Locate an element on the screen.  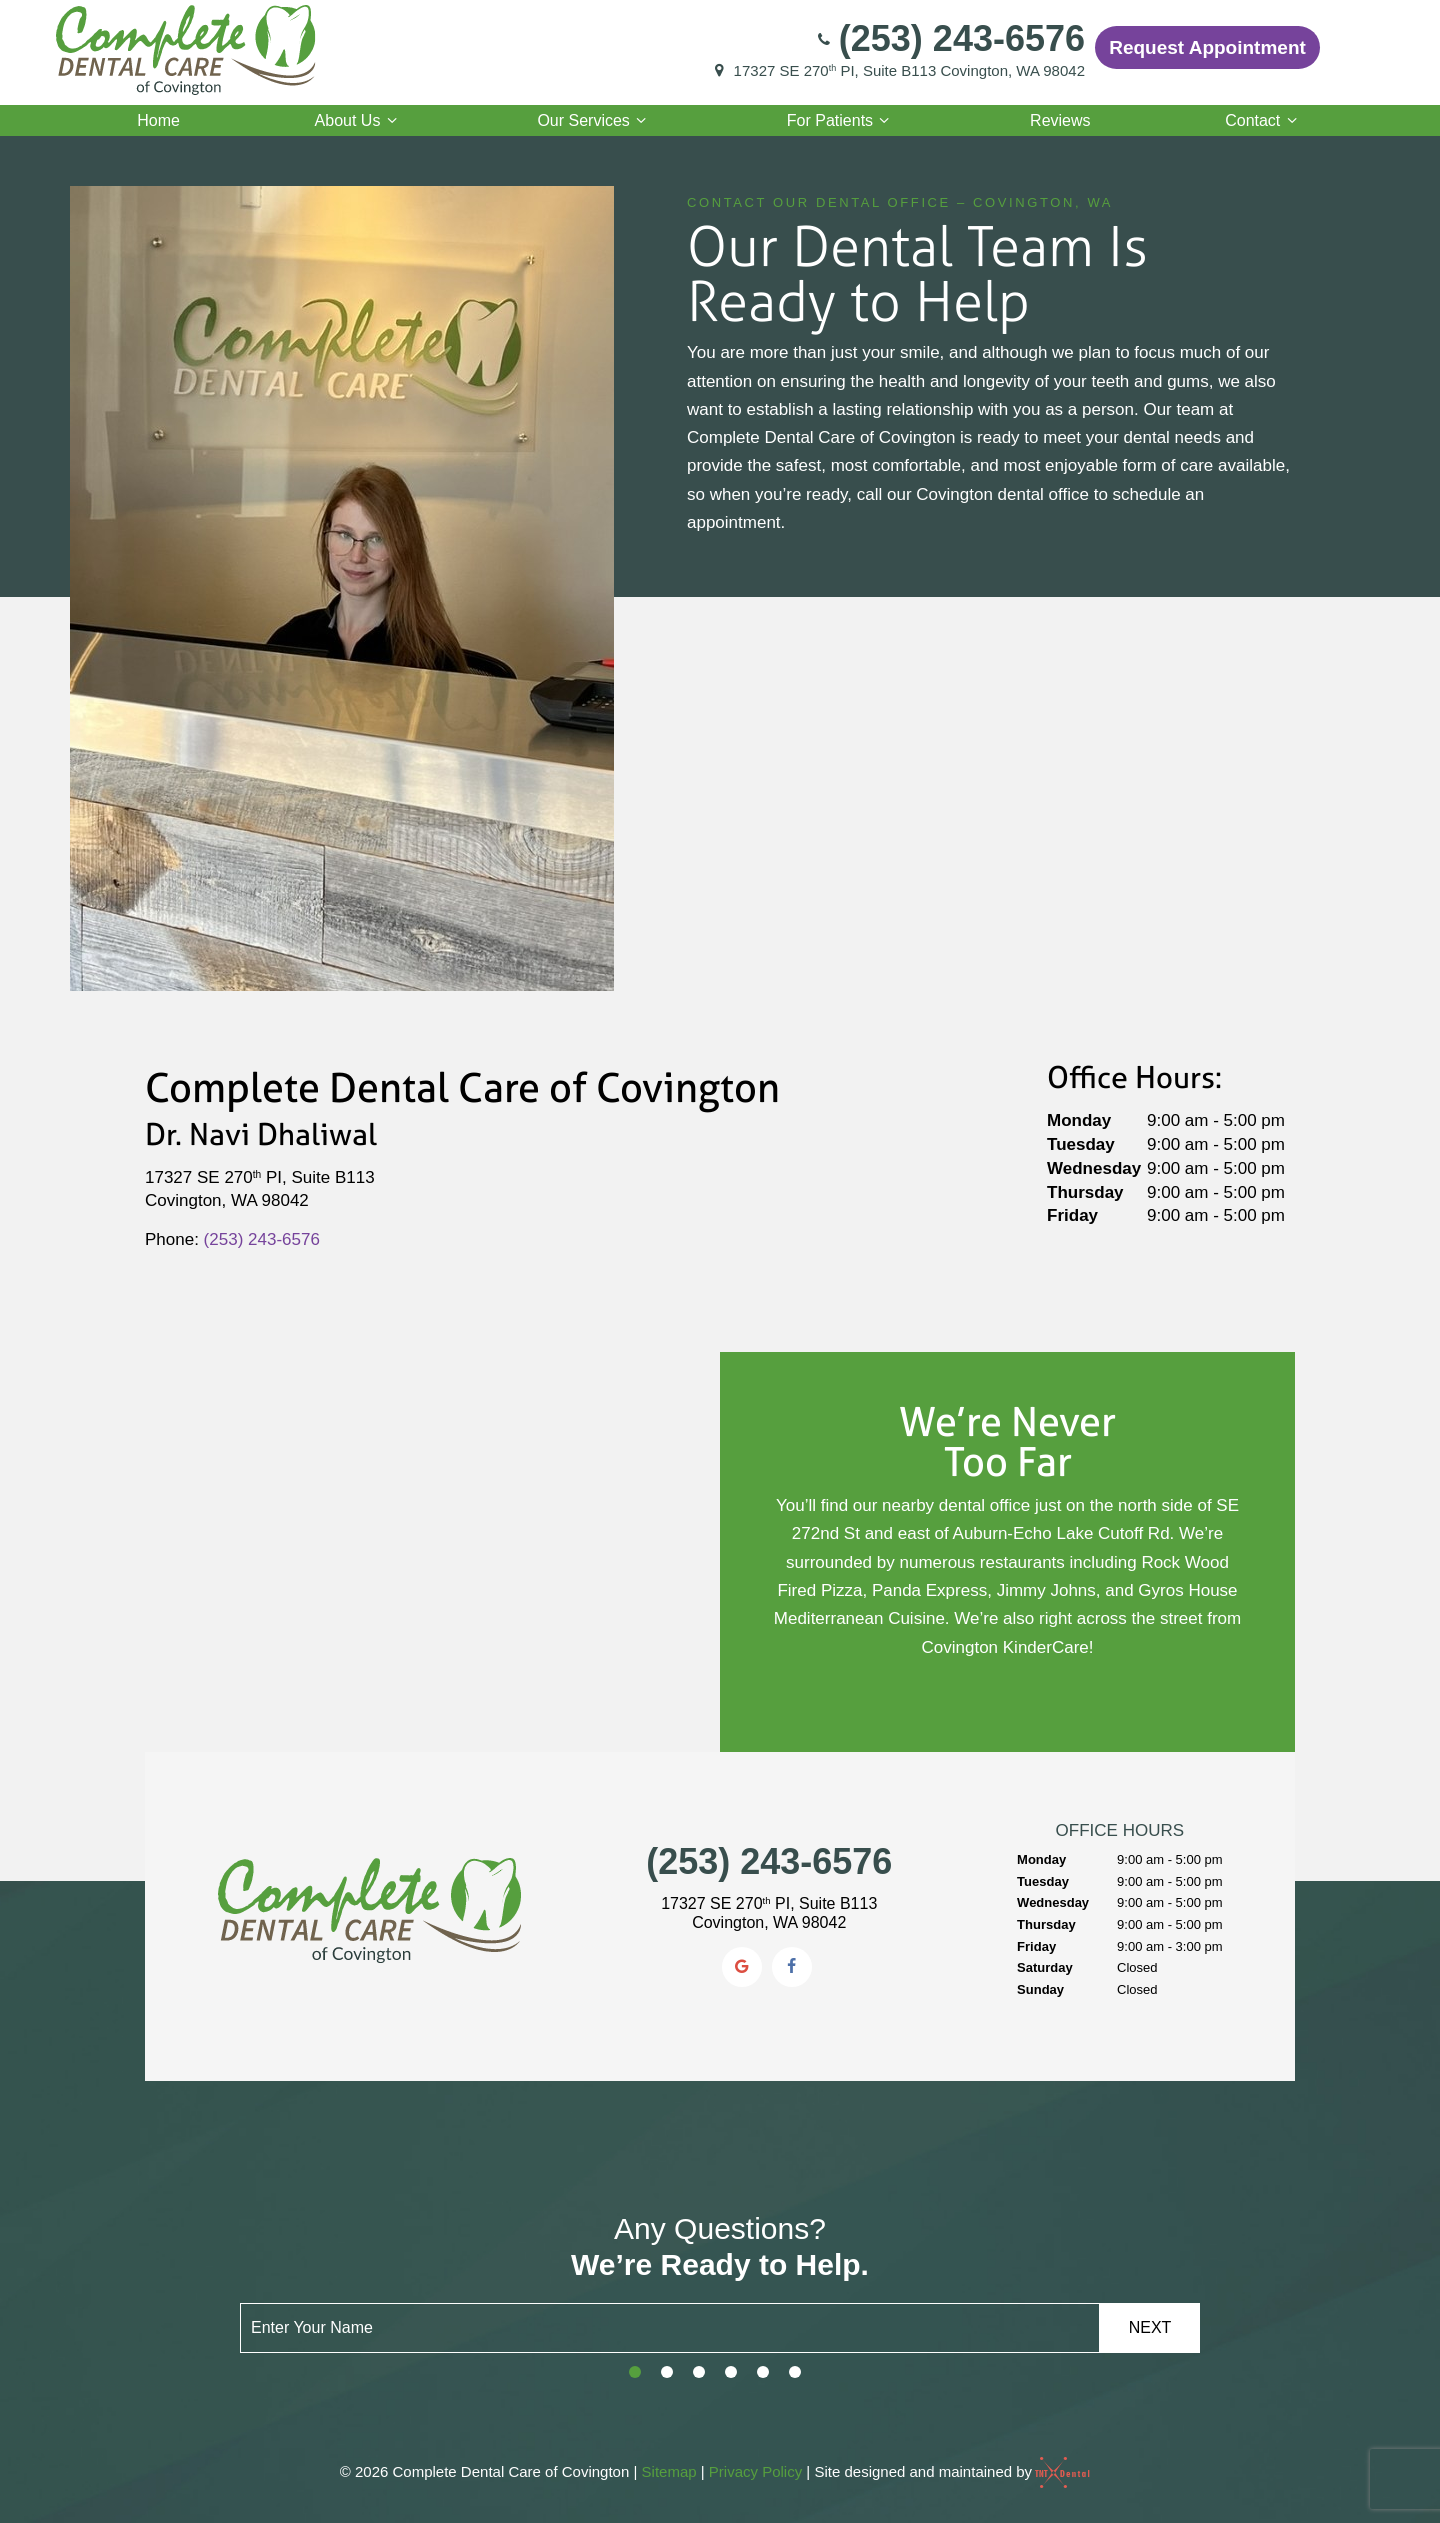
[tab] is located at coordinates (635, 2373).